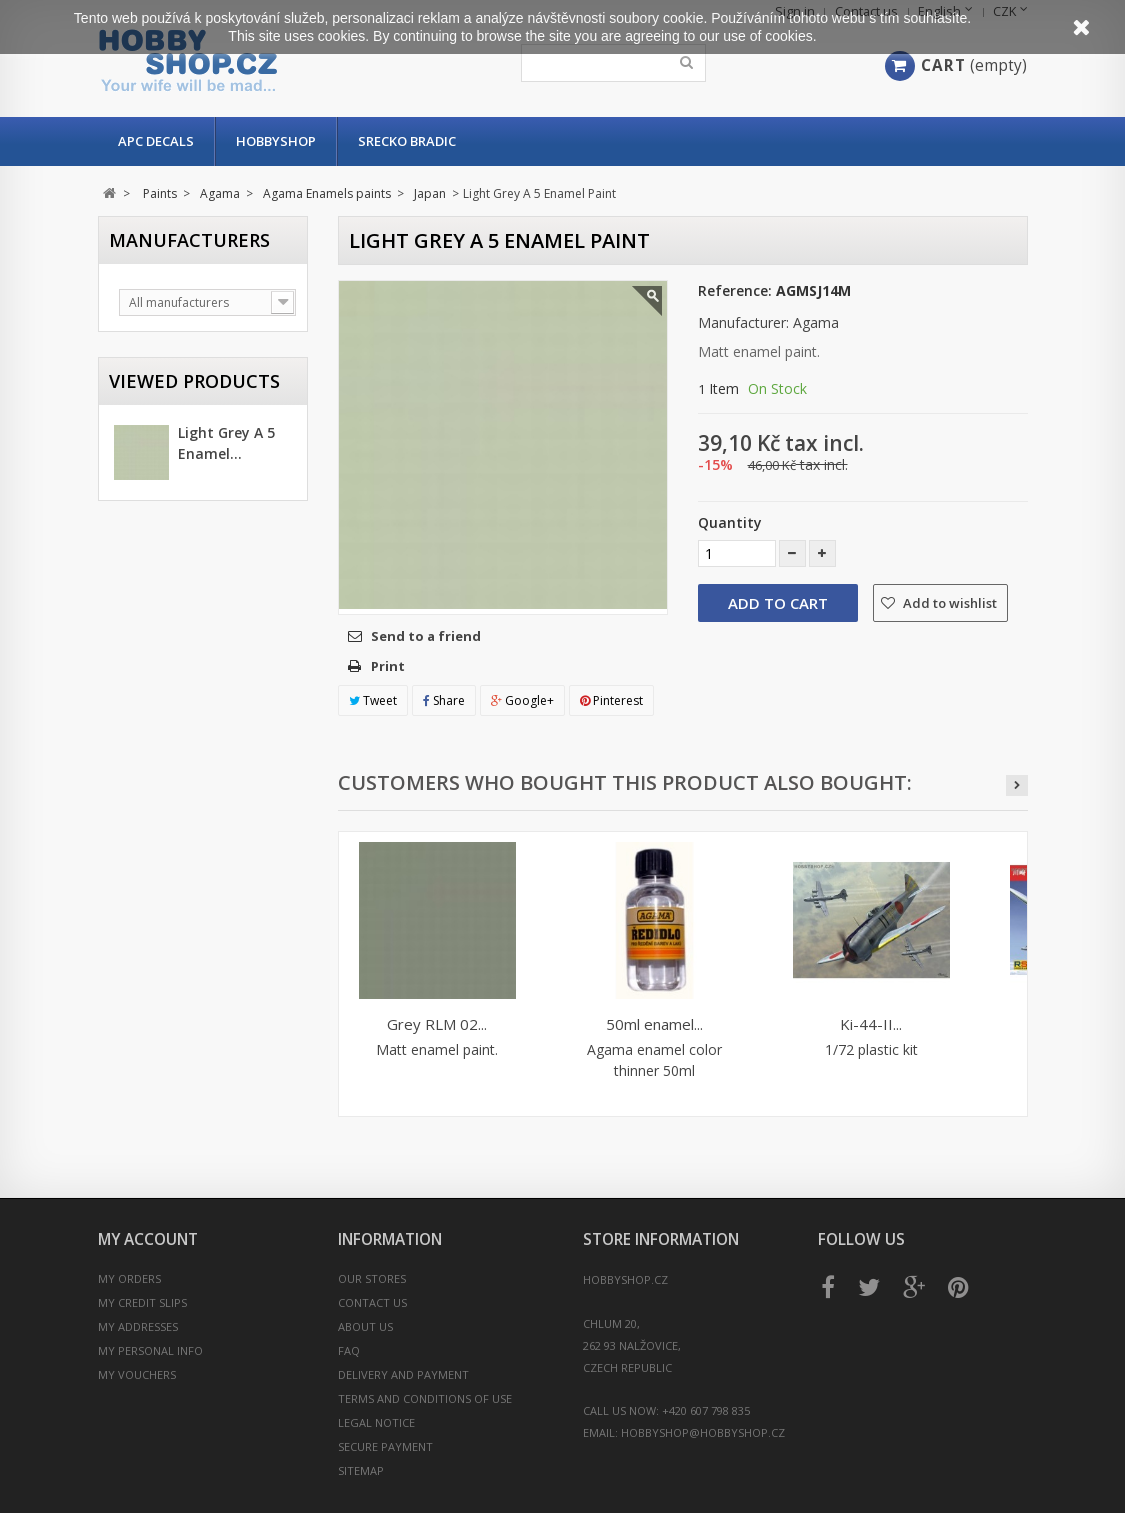 Image resolution: width=1125 pixels, height=1513 pixels. What do you see at coordinates (703, 1432) in the screenshot?
I see `hobbyshop@hobbyshop.cz` at bounding box center [703, 1432].